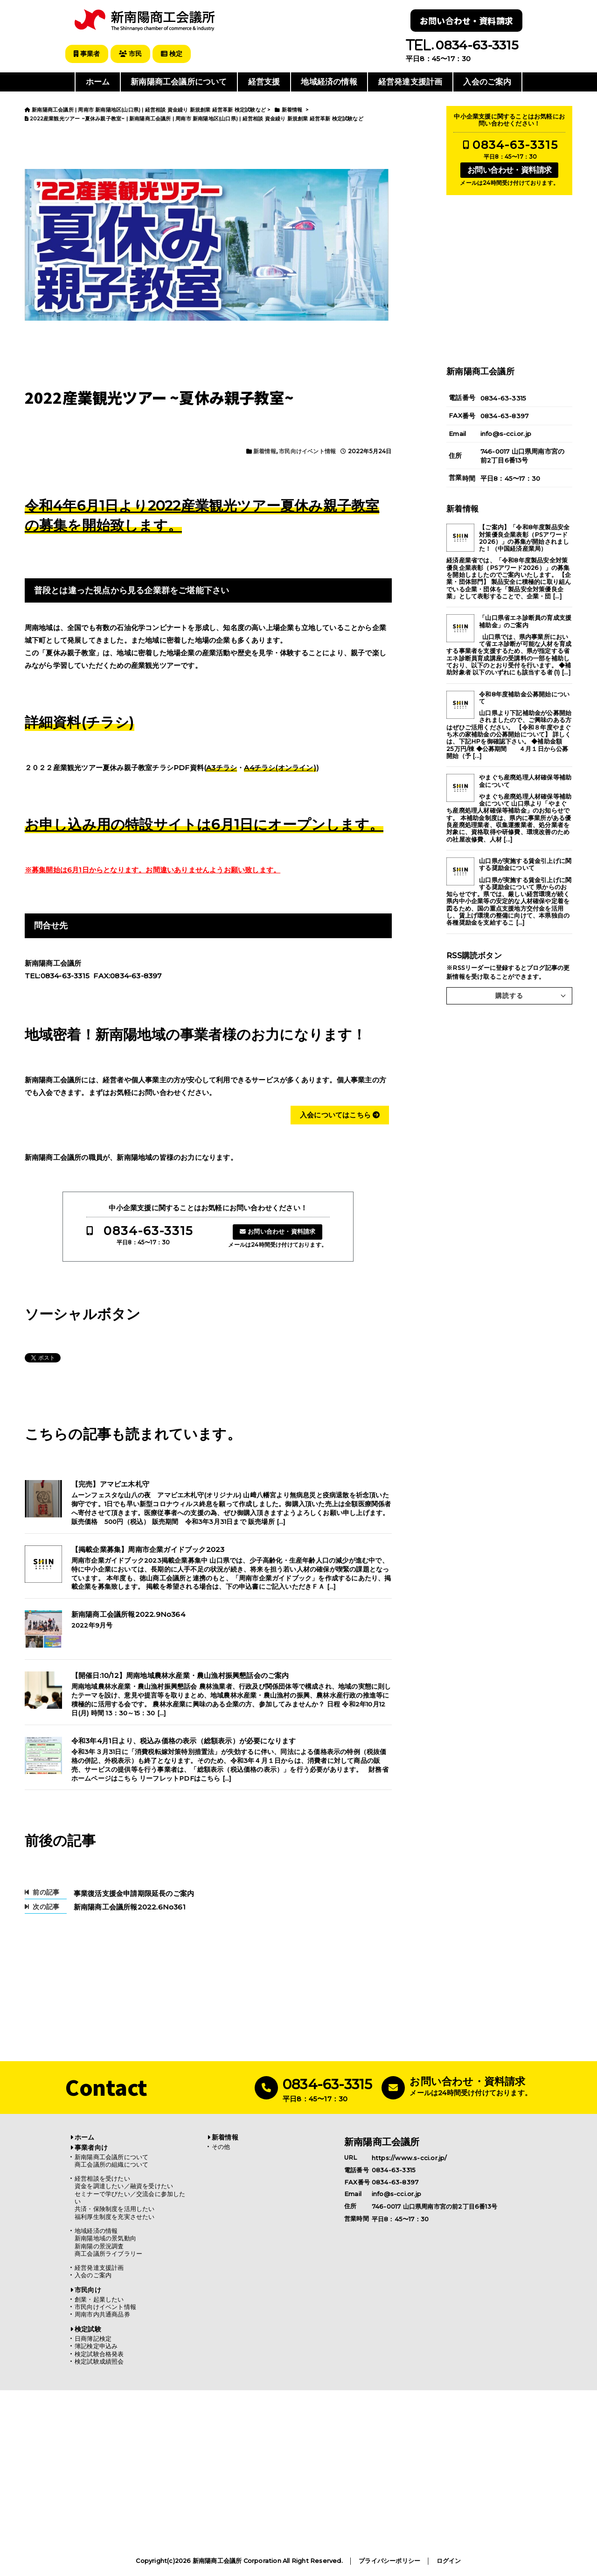  Describe the element at coordinates (466, 20) in the screenshot. I see `お問い合わせ・資料請求` at that location.